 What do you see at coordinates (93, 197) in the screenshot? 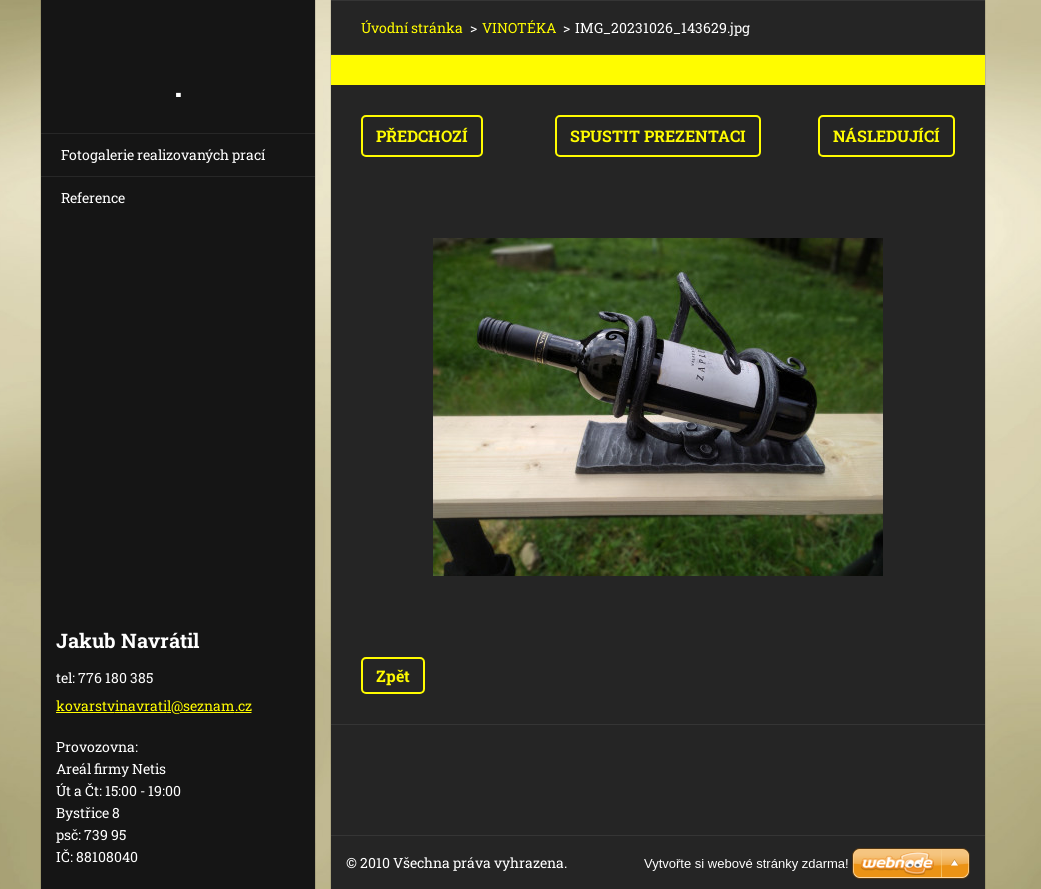
I see `Reference` at bounding box center [93, 197].